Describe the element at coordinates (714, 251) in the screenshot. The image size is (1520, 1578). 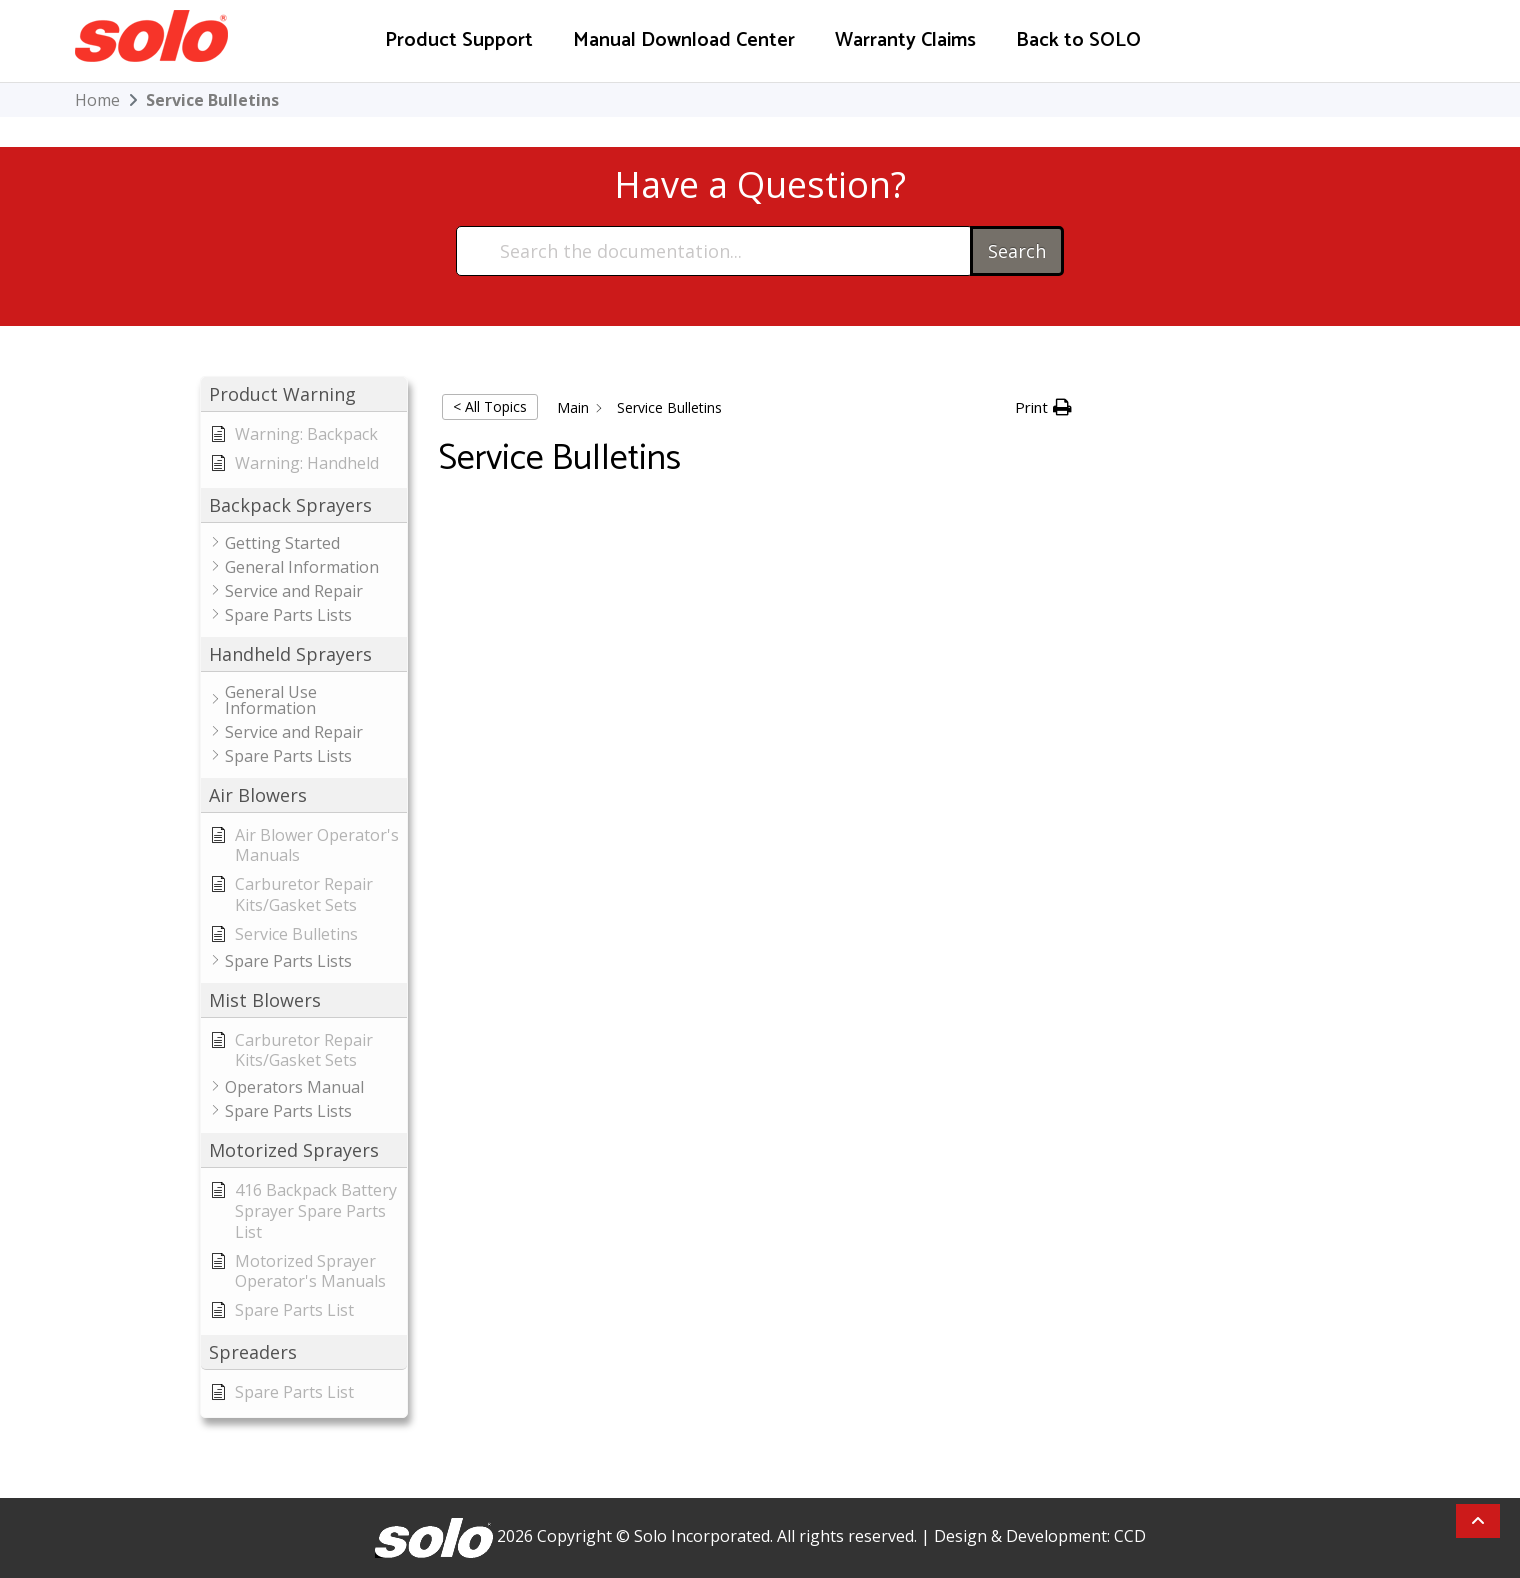
I see `[Search the documentation...]` at that location.